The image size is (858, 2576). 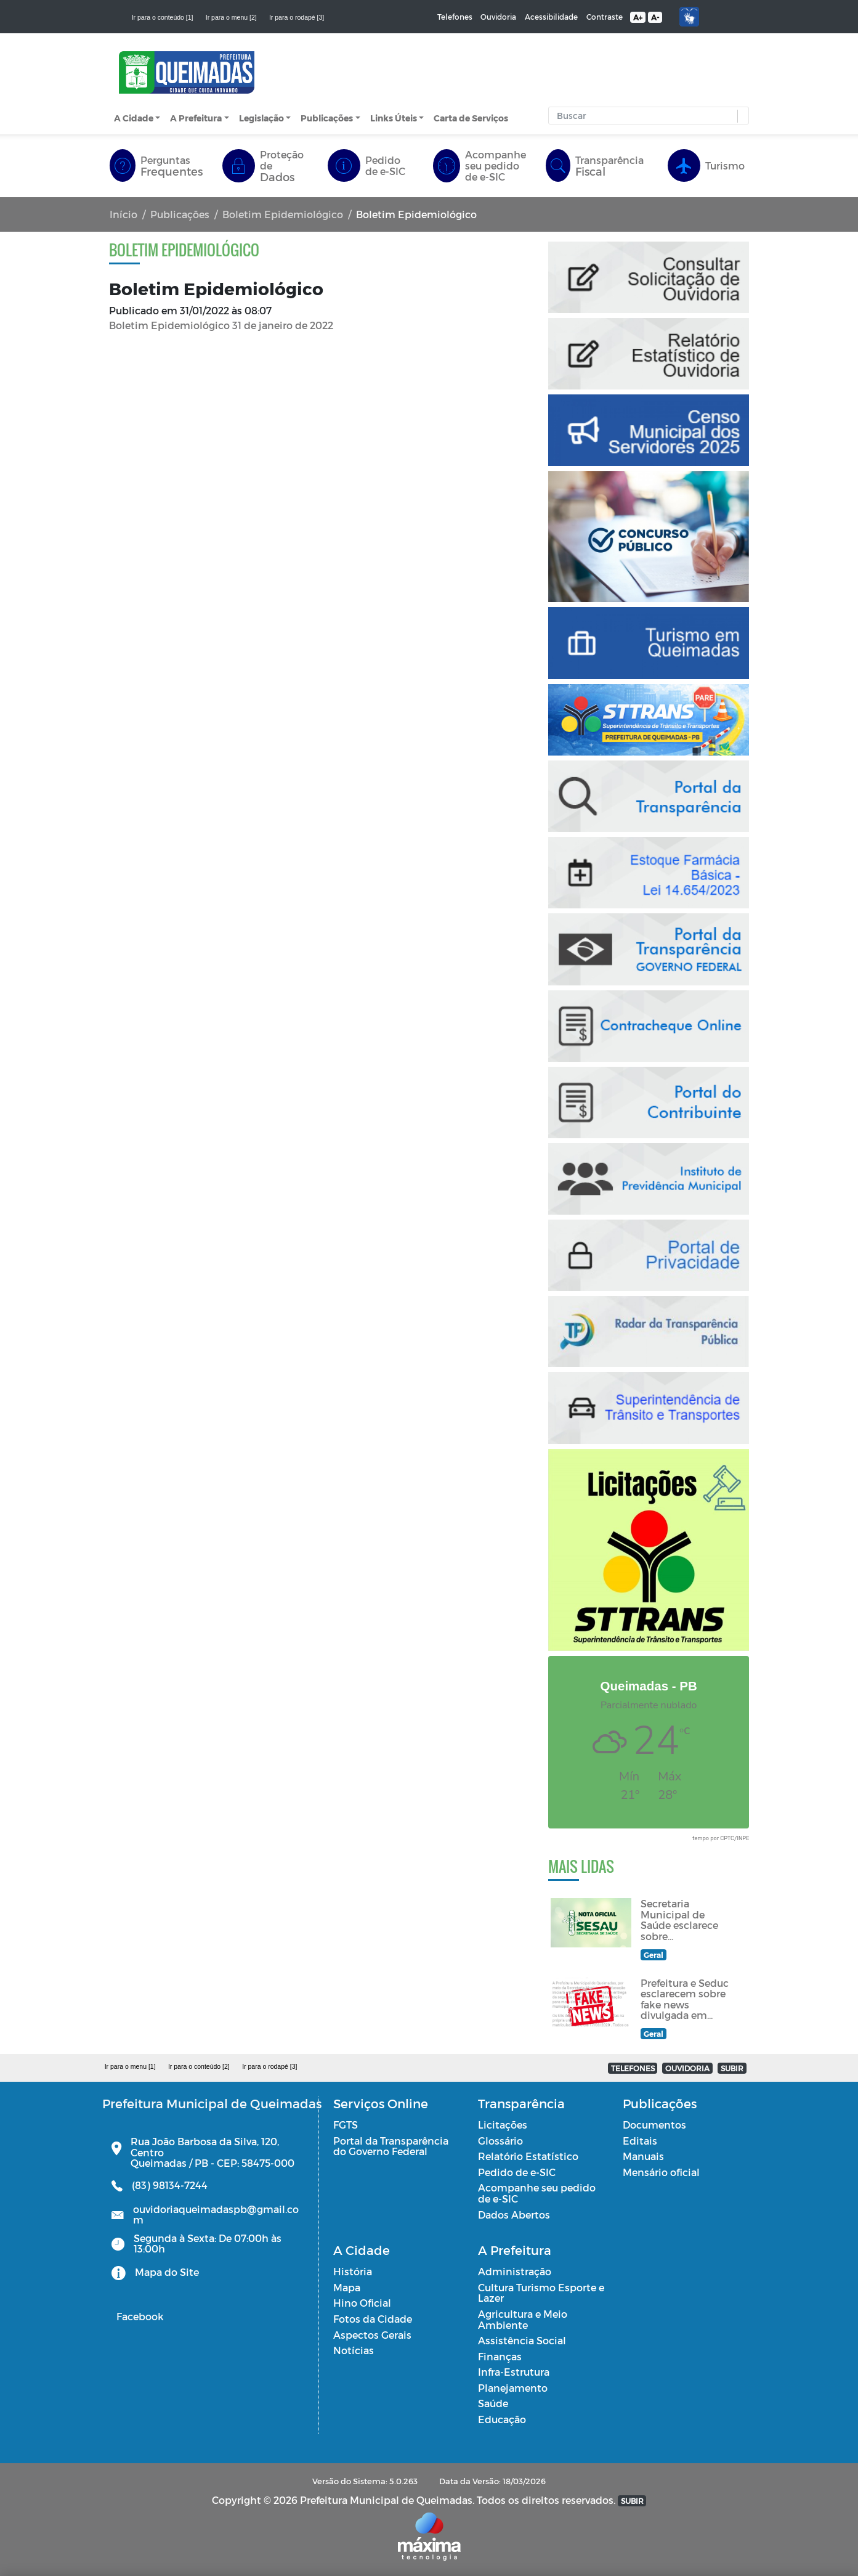 I want to click on Hino Oficial, so click(x=362, y=2303).